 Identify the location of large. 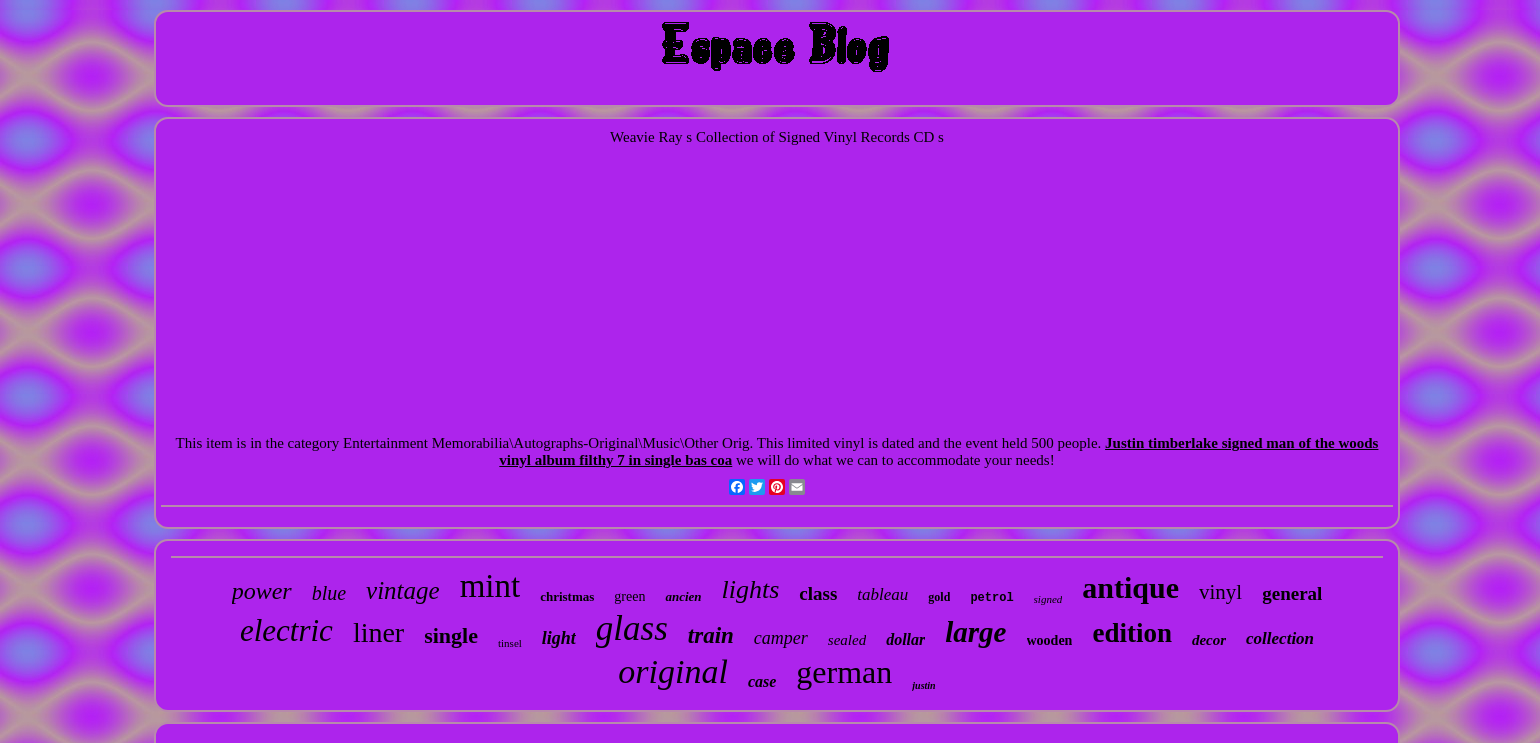
(975, 632).